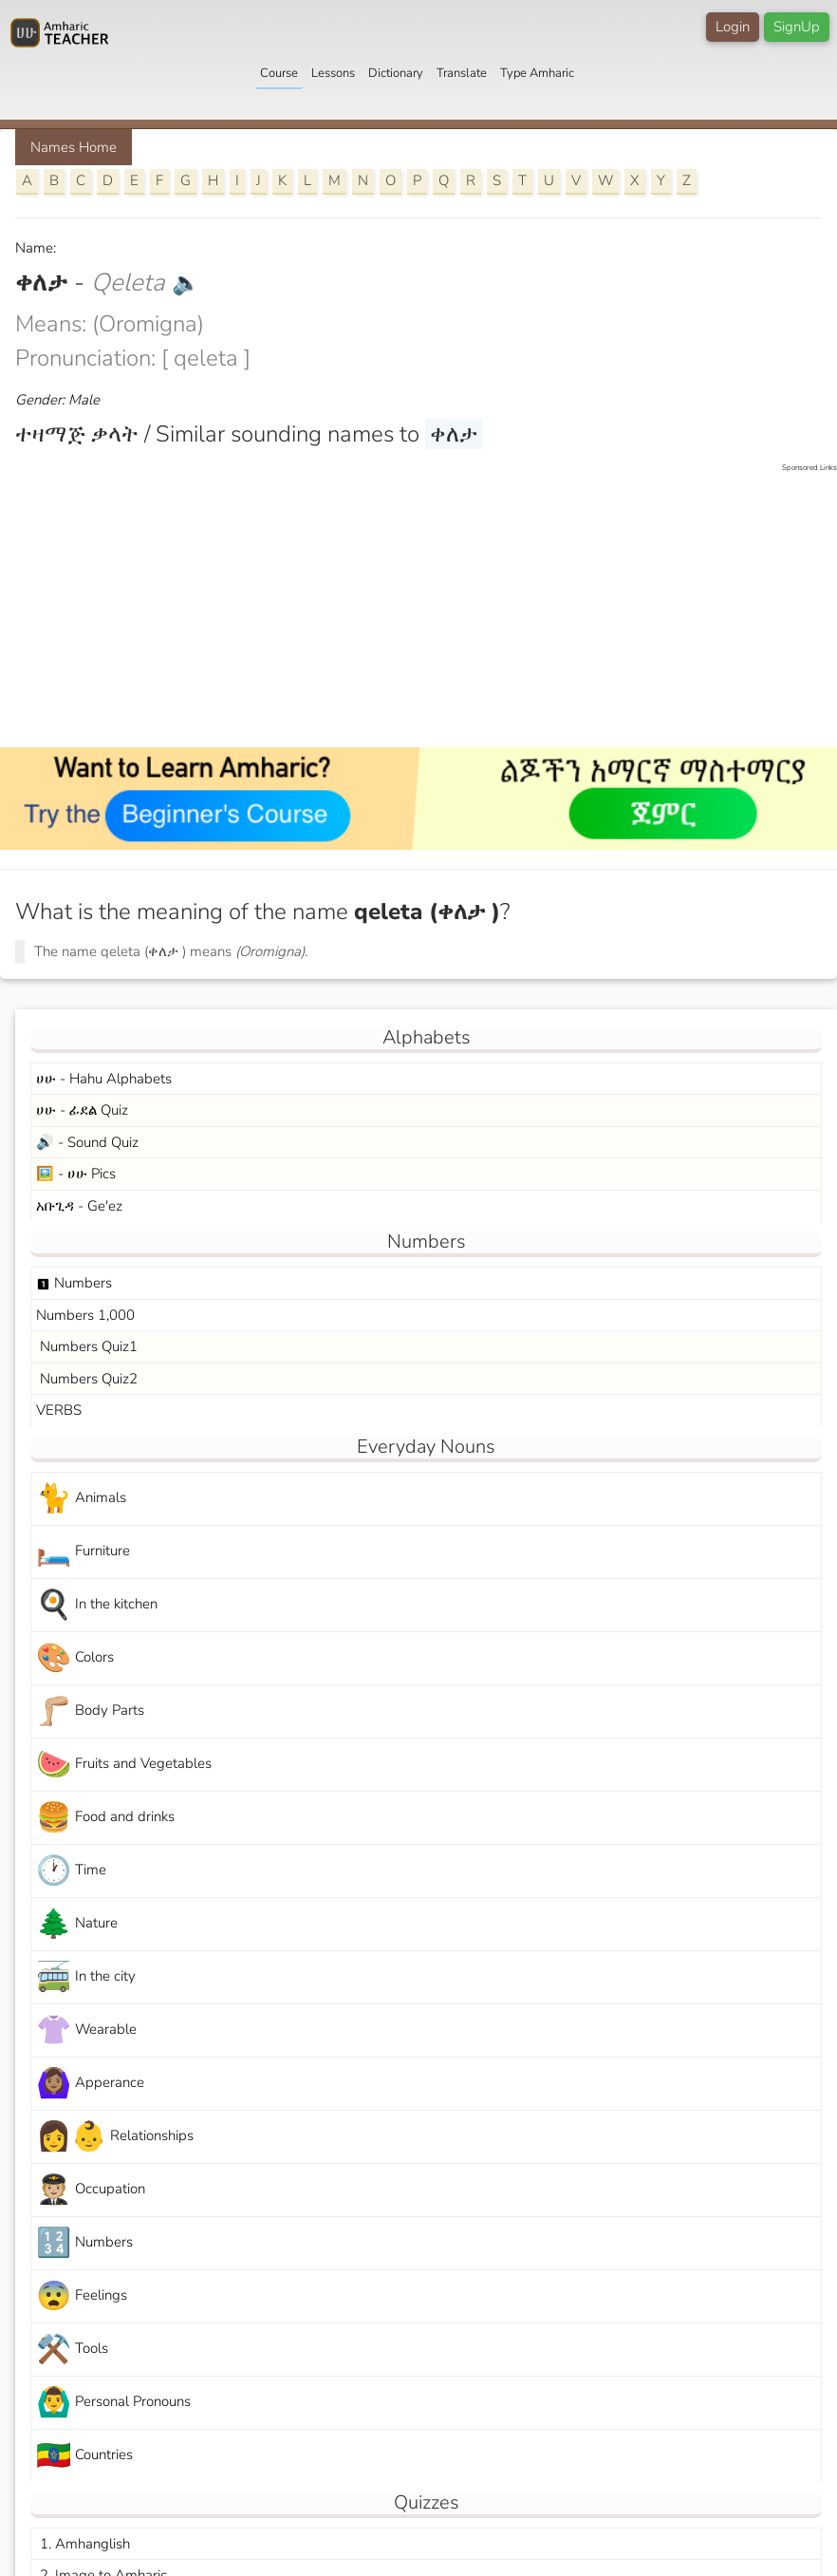  What do you see at coordinates (537, 73) in the screenshot?
I see `Type Amharic` at bounding box center [537, 73].